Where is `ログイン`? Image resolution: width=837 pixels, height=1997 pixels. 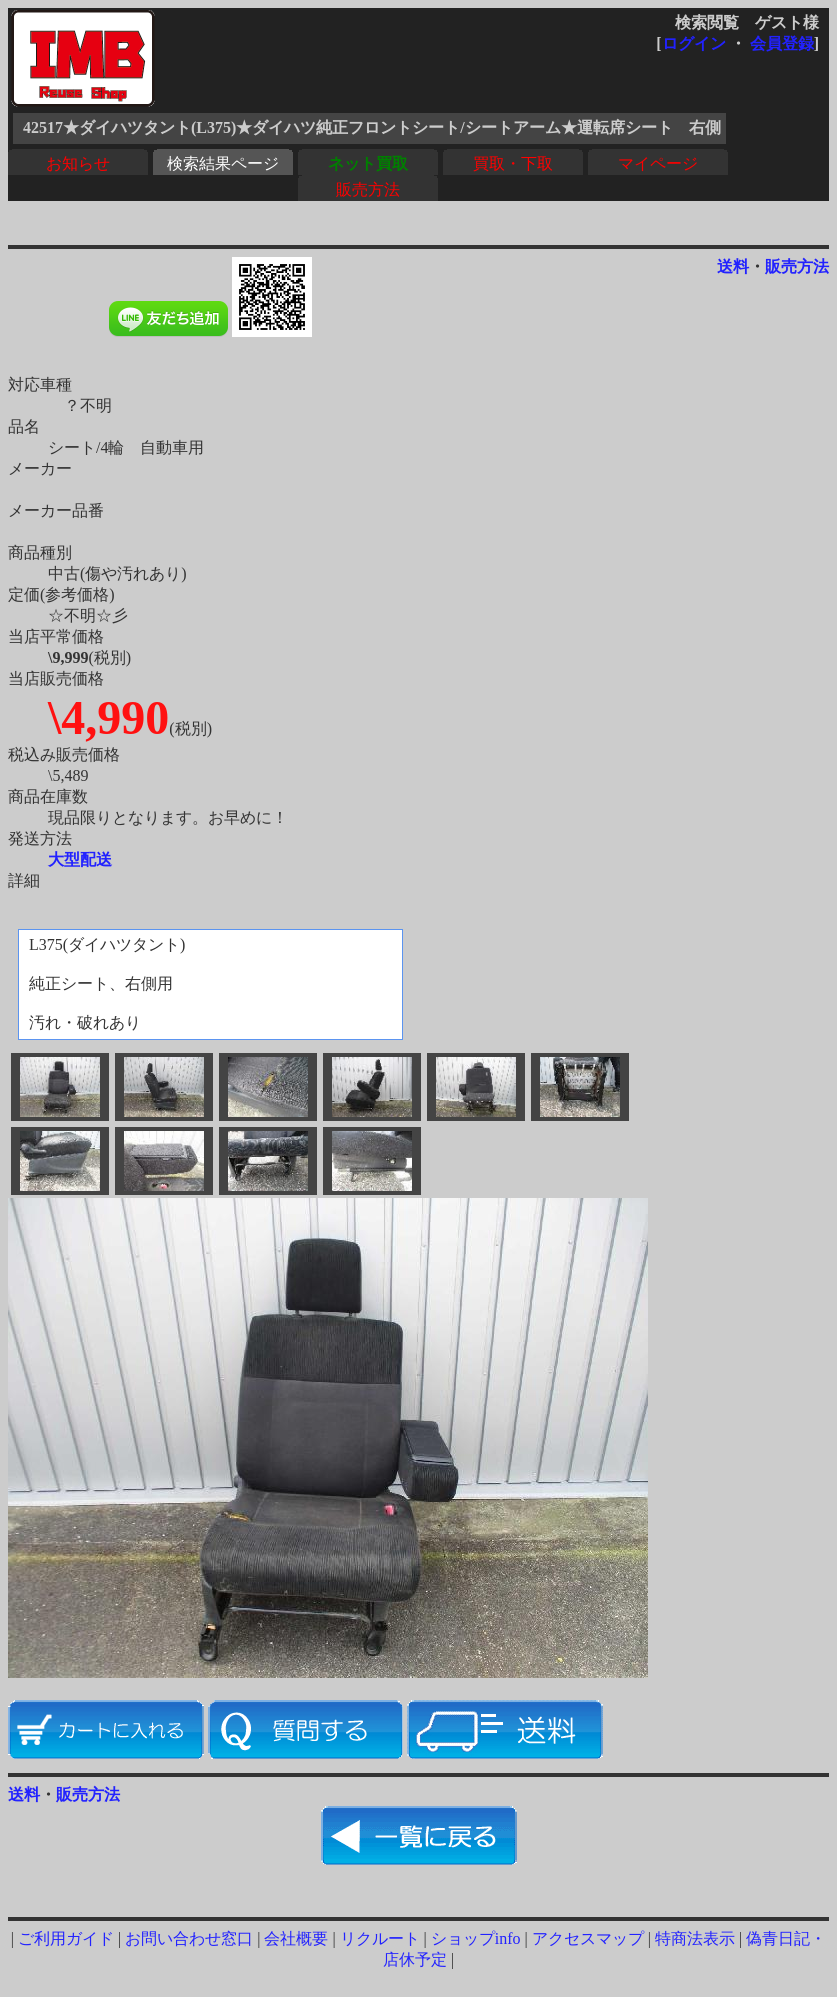
ログイン is located at coordinates (694, 43).